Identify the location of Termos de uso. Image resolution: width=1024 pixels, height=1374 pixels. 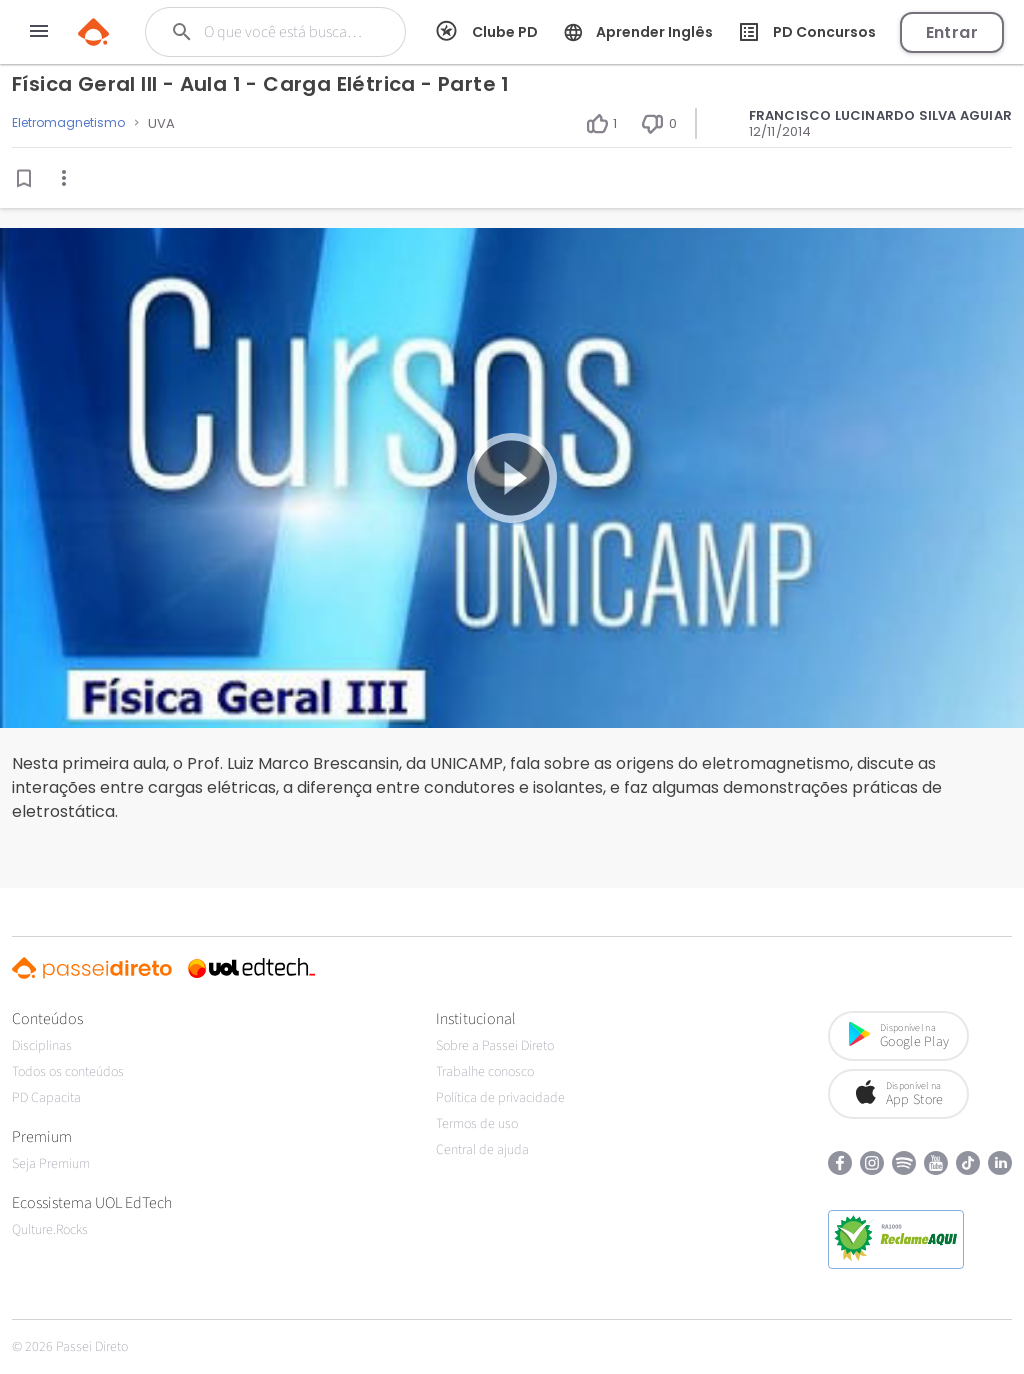
(477, 1124).